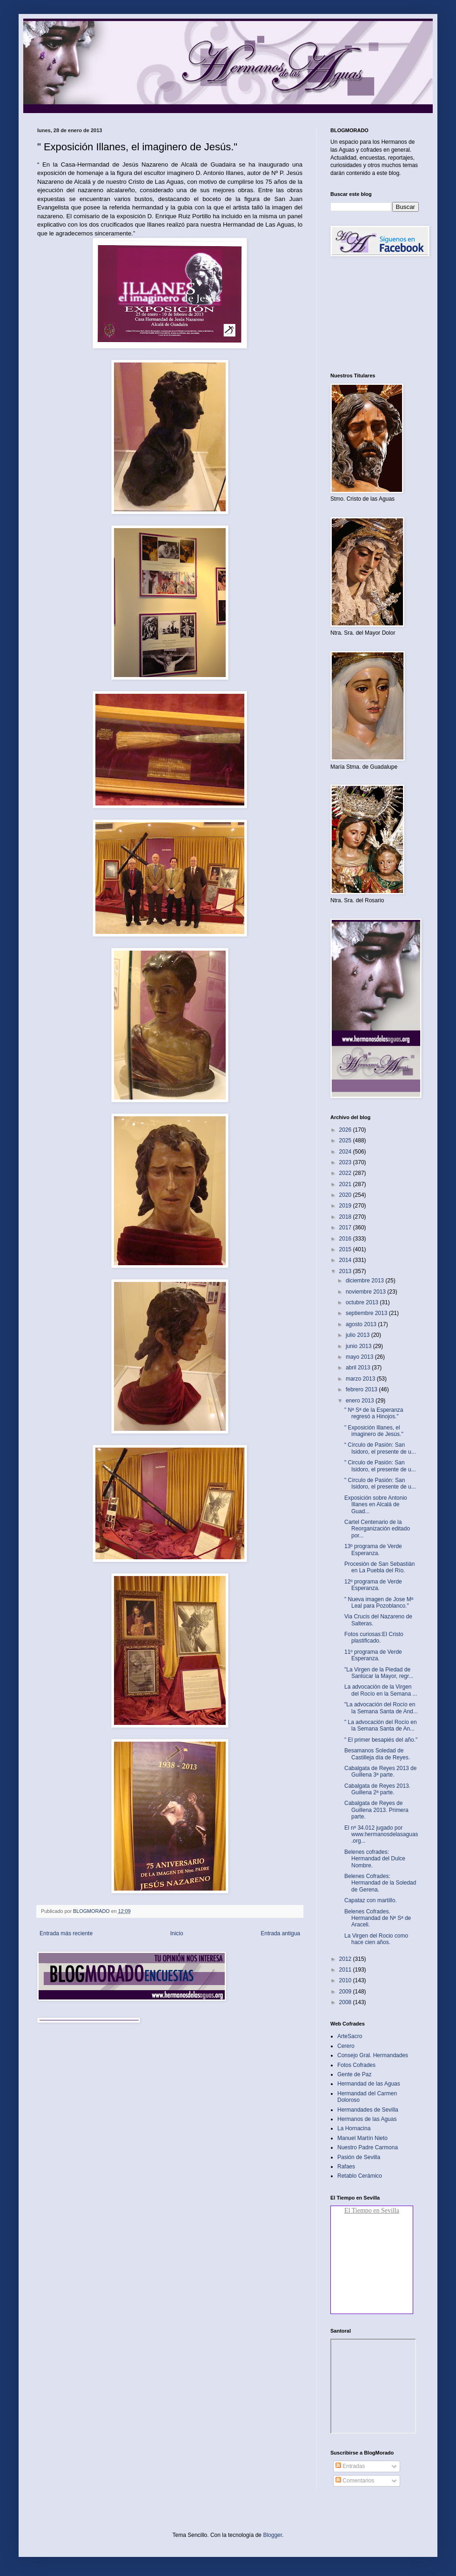 The image size is (456, 2576). I want to click on Hermanos de las Aguas, so click(366, 2119).